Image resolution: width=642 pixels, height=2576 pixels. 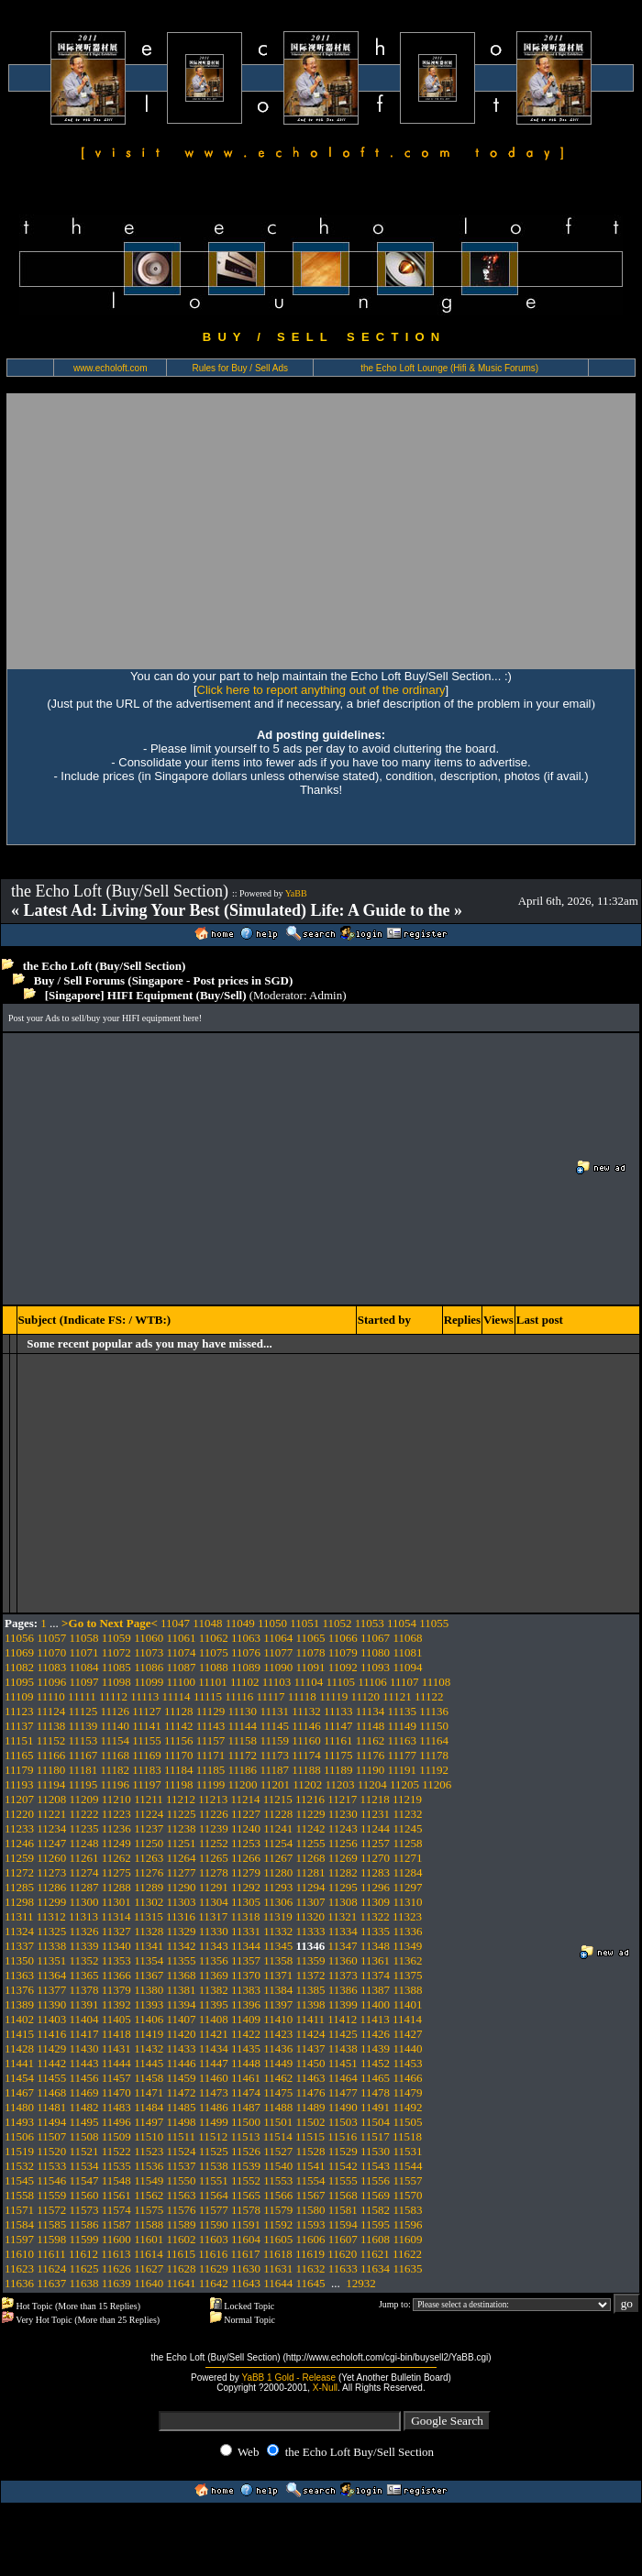 I want to click on 11339, so click(x=84, y=1946).